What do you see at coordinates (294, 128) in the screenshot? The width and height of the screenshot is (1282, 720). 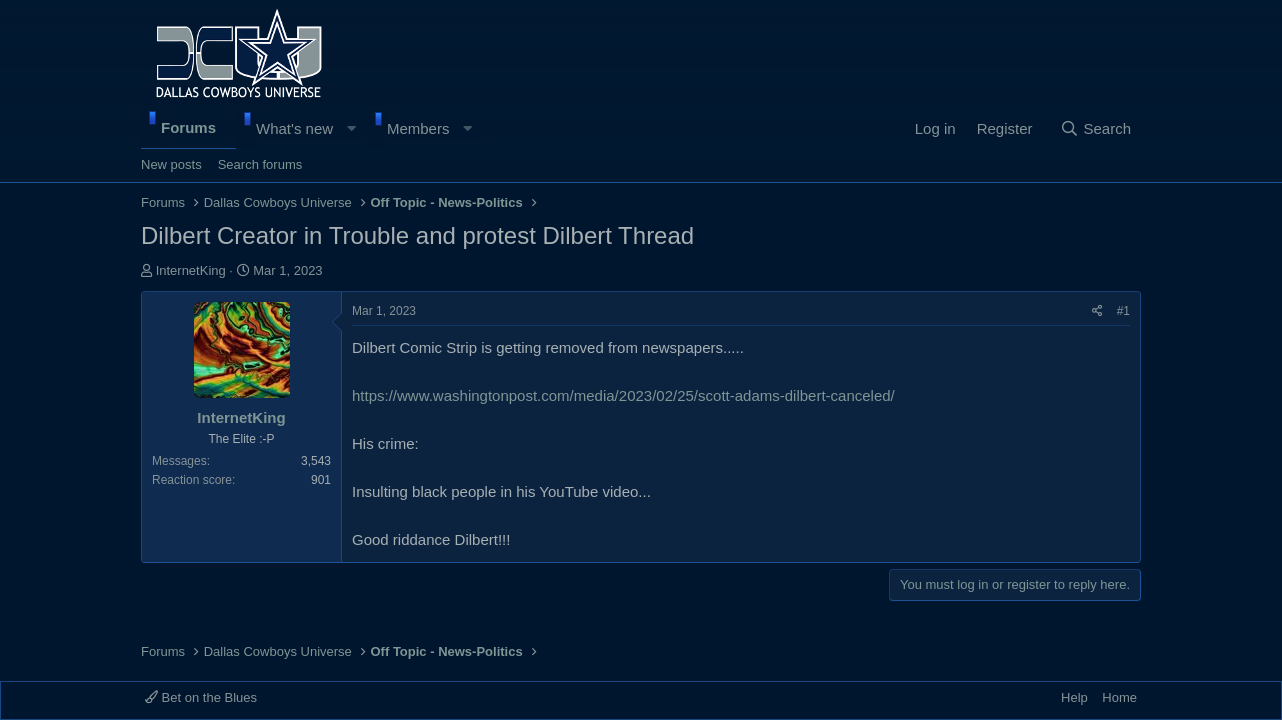 I see `What's new` at bounding box center [294, 128].